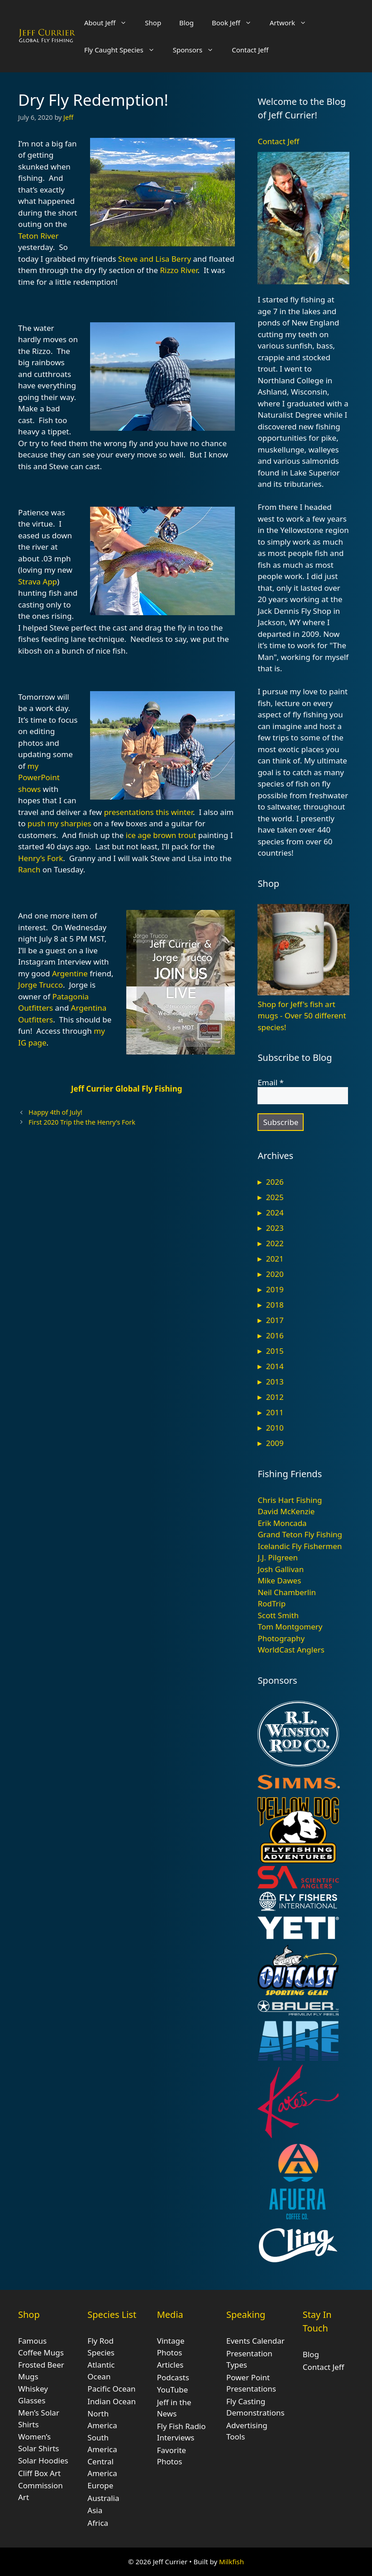  I want to click on Josh Gallivan, so click(281, 1569).